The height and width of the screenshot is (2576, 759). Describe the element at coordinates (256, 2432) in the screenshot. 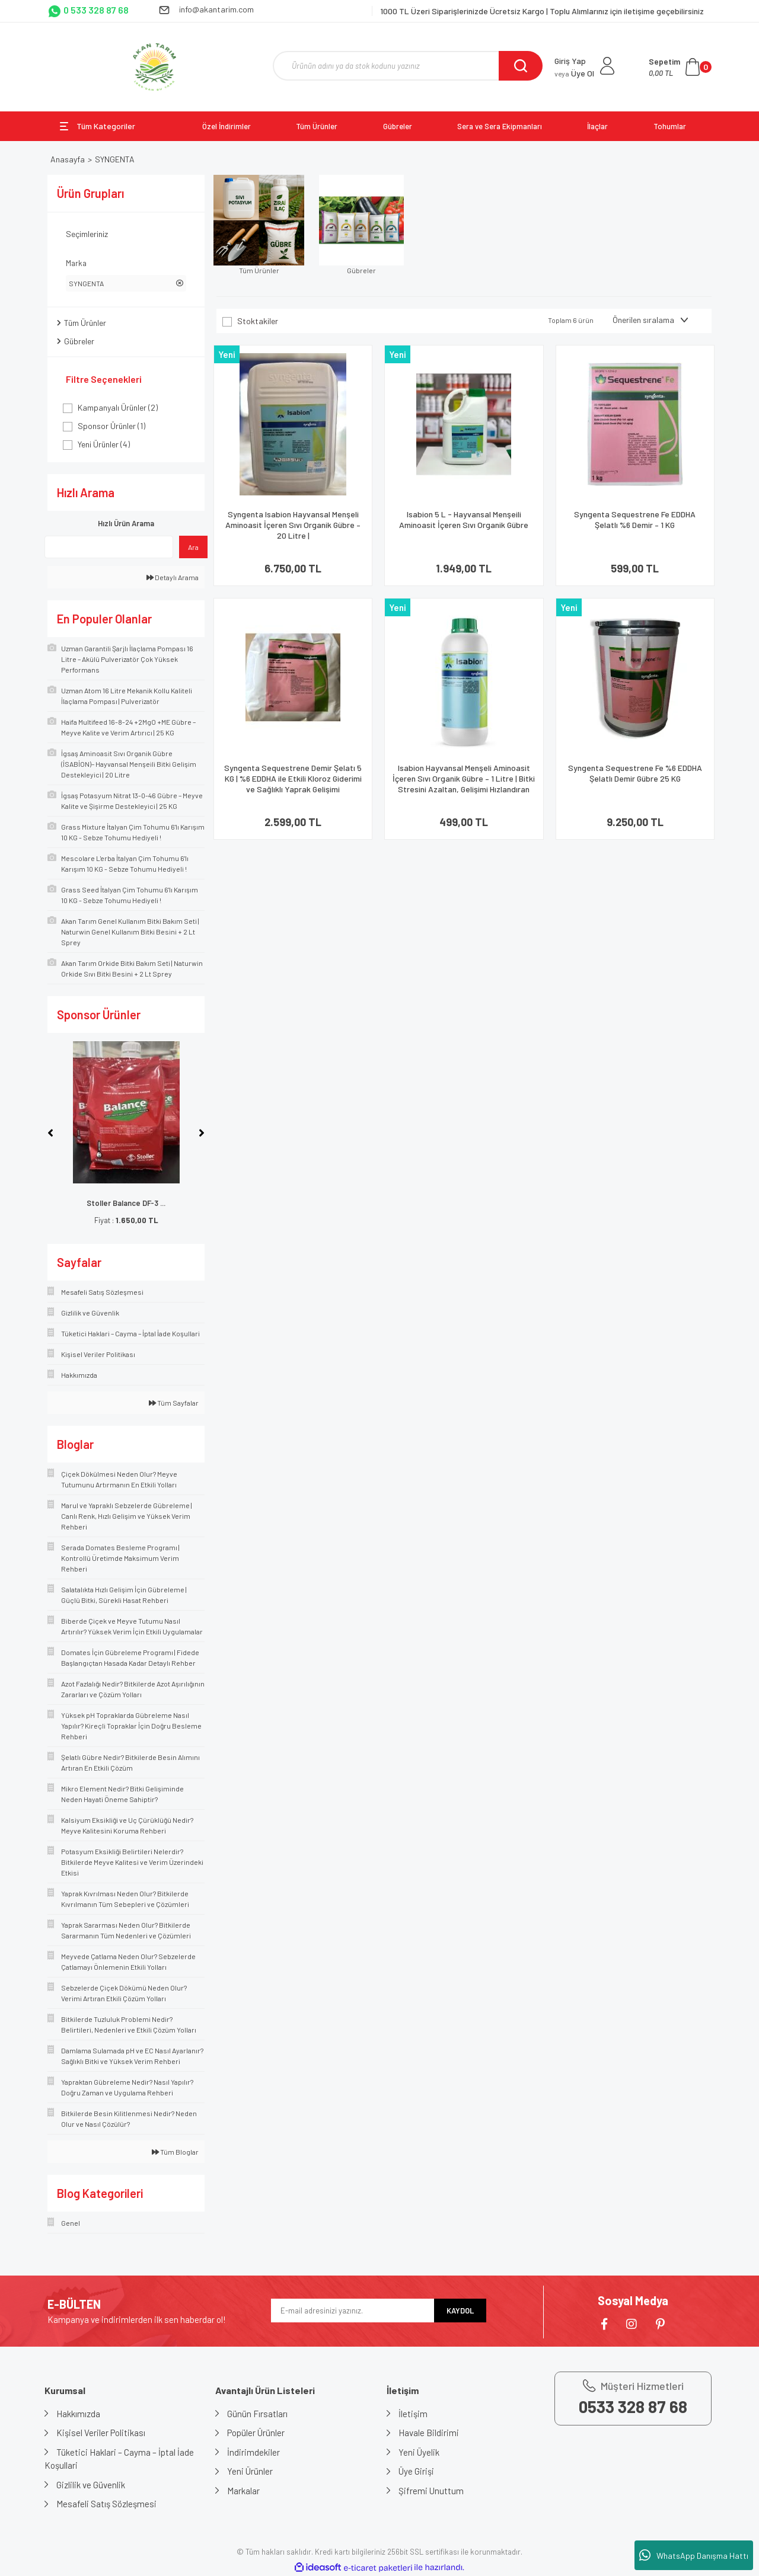

I see `Popüler Ürünler` at that location.